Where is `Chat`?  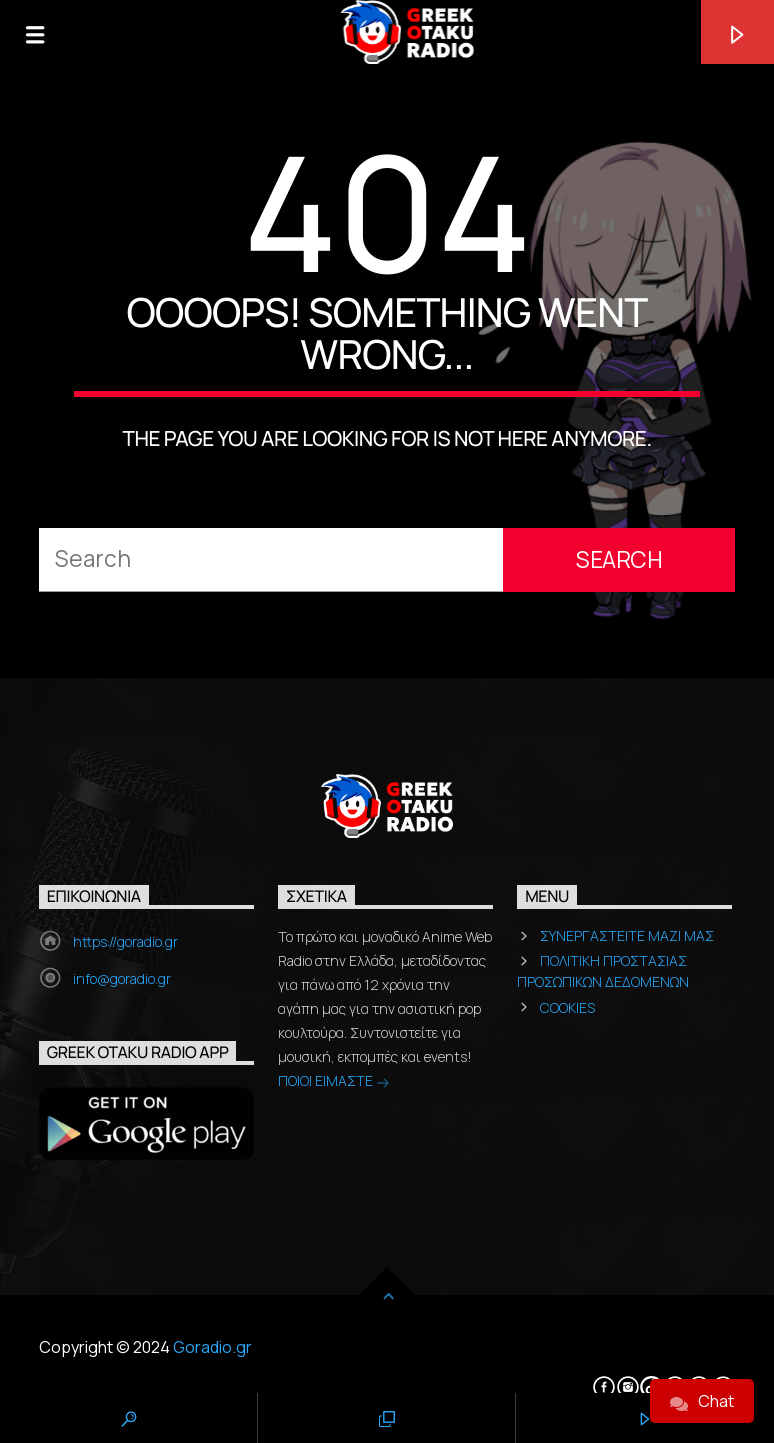 Chat is located at coordinates (702, 1401).